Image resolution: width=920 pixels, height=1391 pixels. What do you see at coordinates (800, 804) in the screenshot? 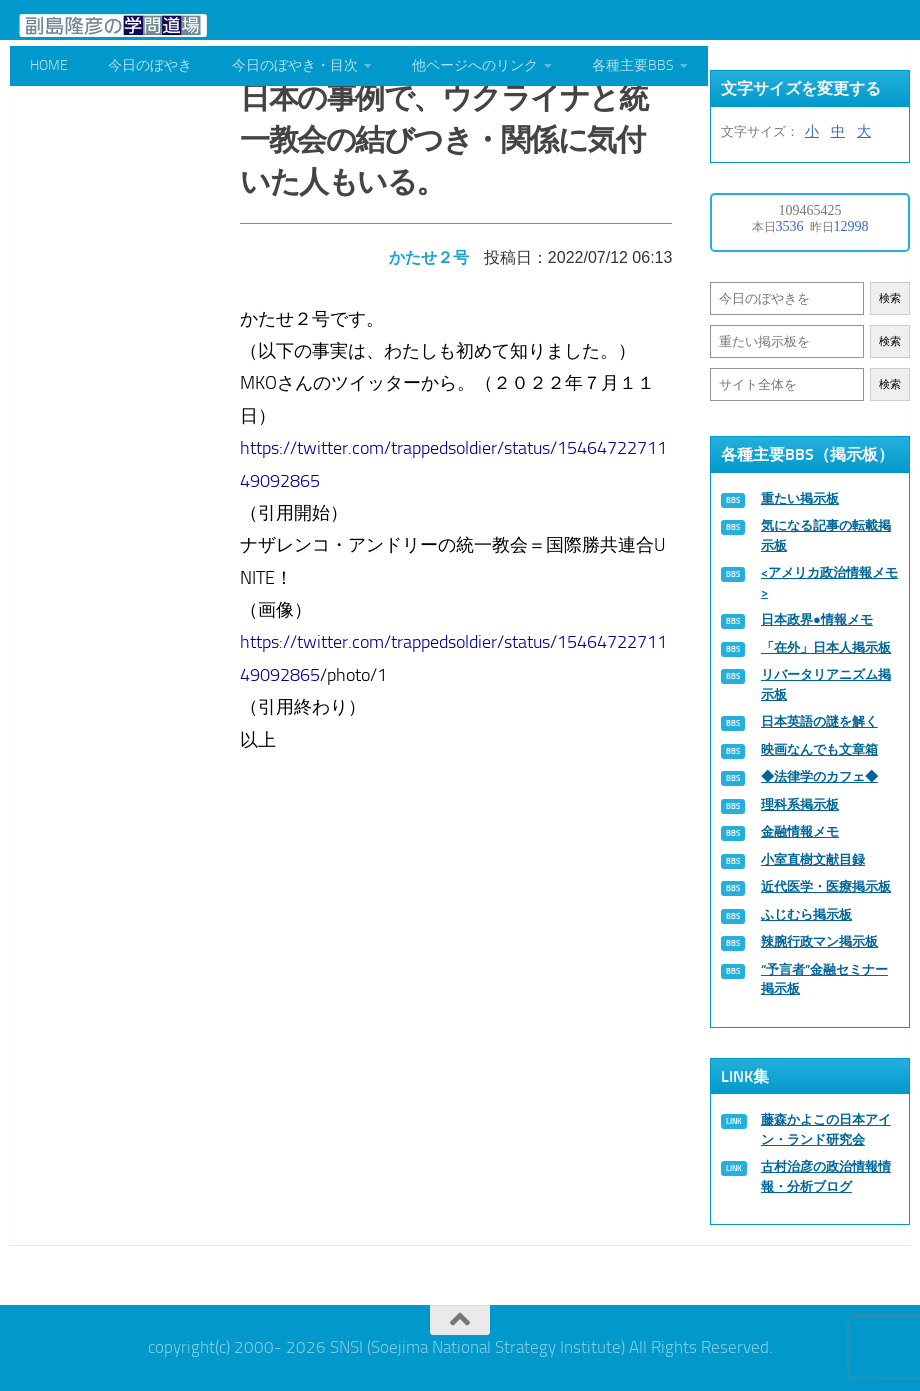
I see `理科系掲示板` at bounding box center [800, 804].